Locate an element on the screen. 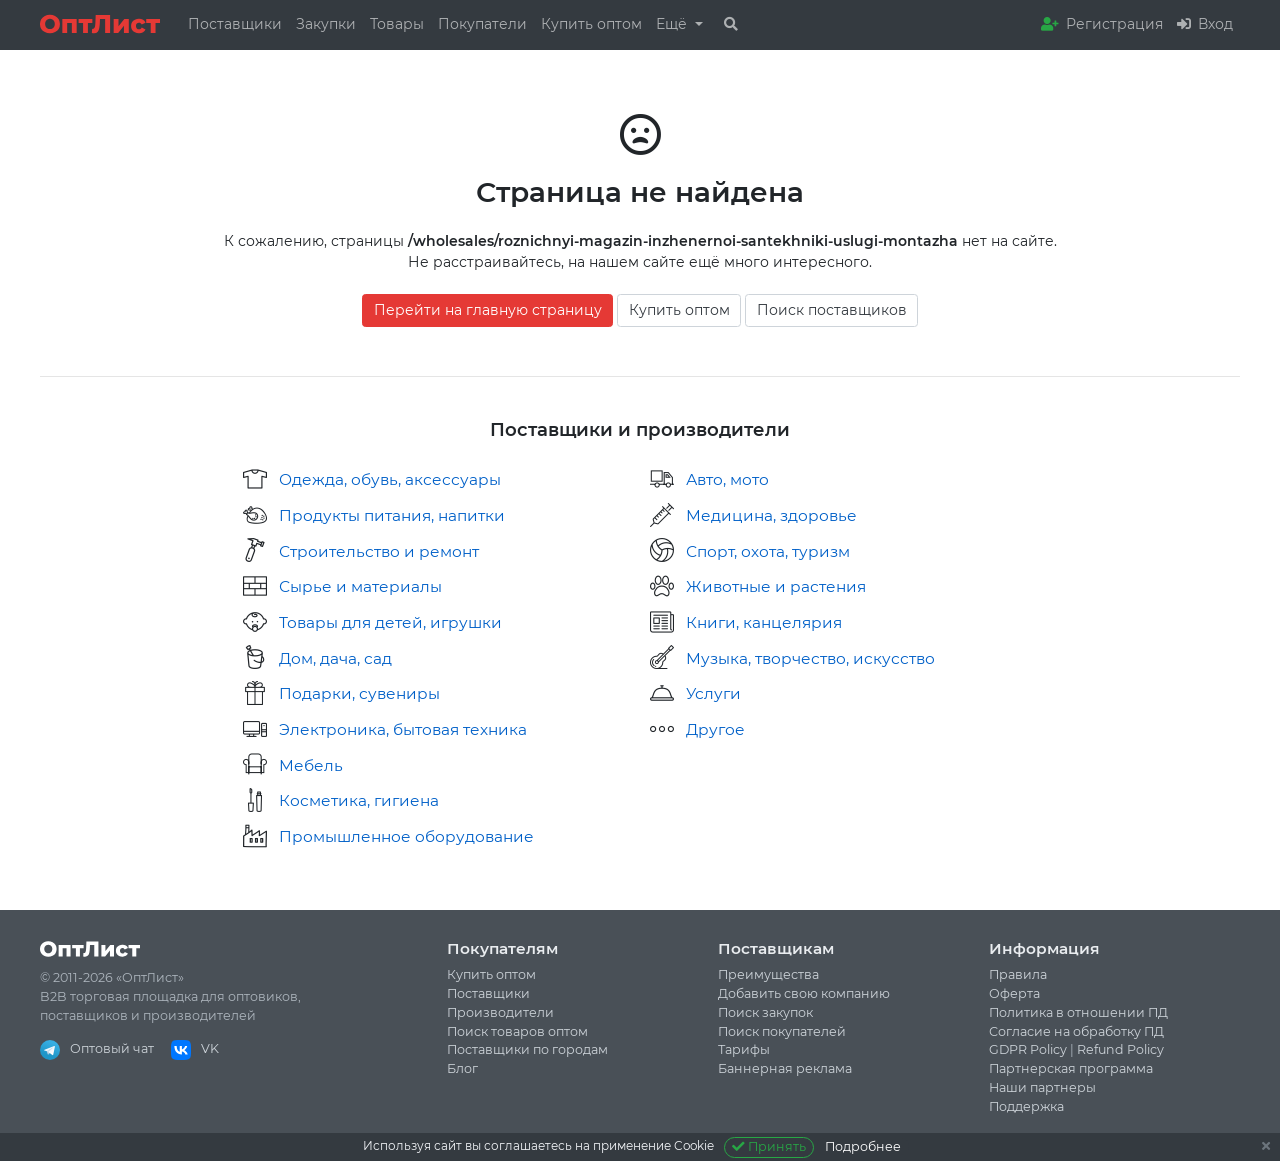 Image resolution: width=1280 pixels, height=1161 pixels. Вход is located at coordinates (1205, 24).